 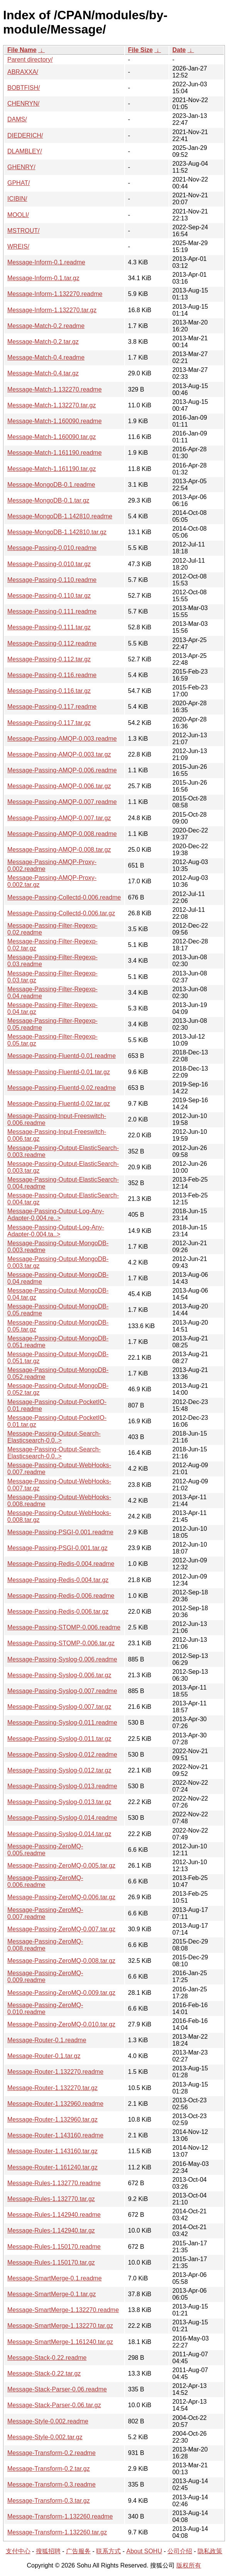 What do you see at coordinates (63, 2310) in the screenshot?
I see `Message-SmartMerge-1.132270.readme` at bounding box center [63, 2310].